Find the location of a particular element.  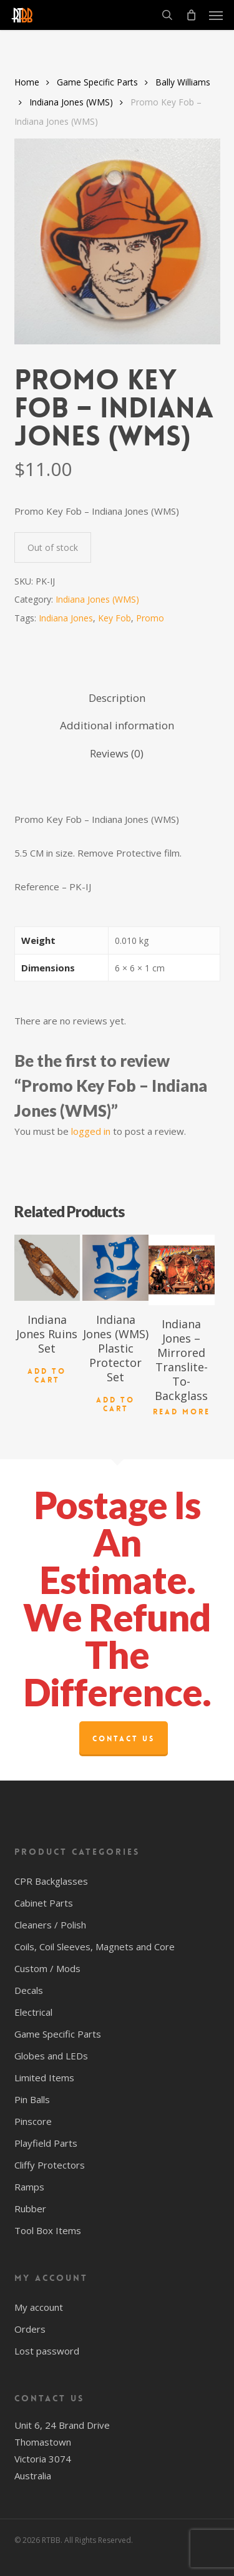

Indiana Jones (WMS) is located at coordinates (71, 102).